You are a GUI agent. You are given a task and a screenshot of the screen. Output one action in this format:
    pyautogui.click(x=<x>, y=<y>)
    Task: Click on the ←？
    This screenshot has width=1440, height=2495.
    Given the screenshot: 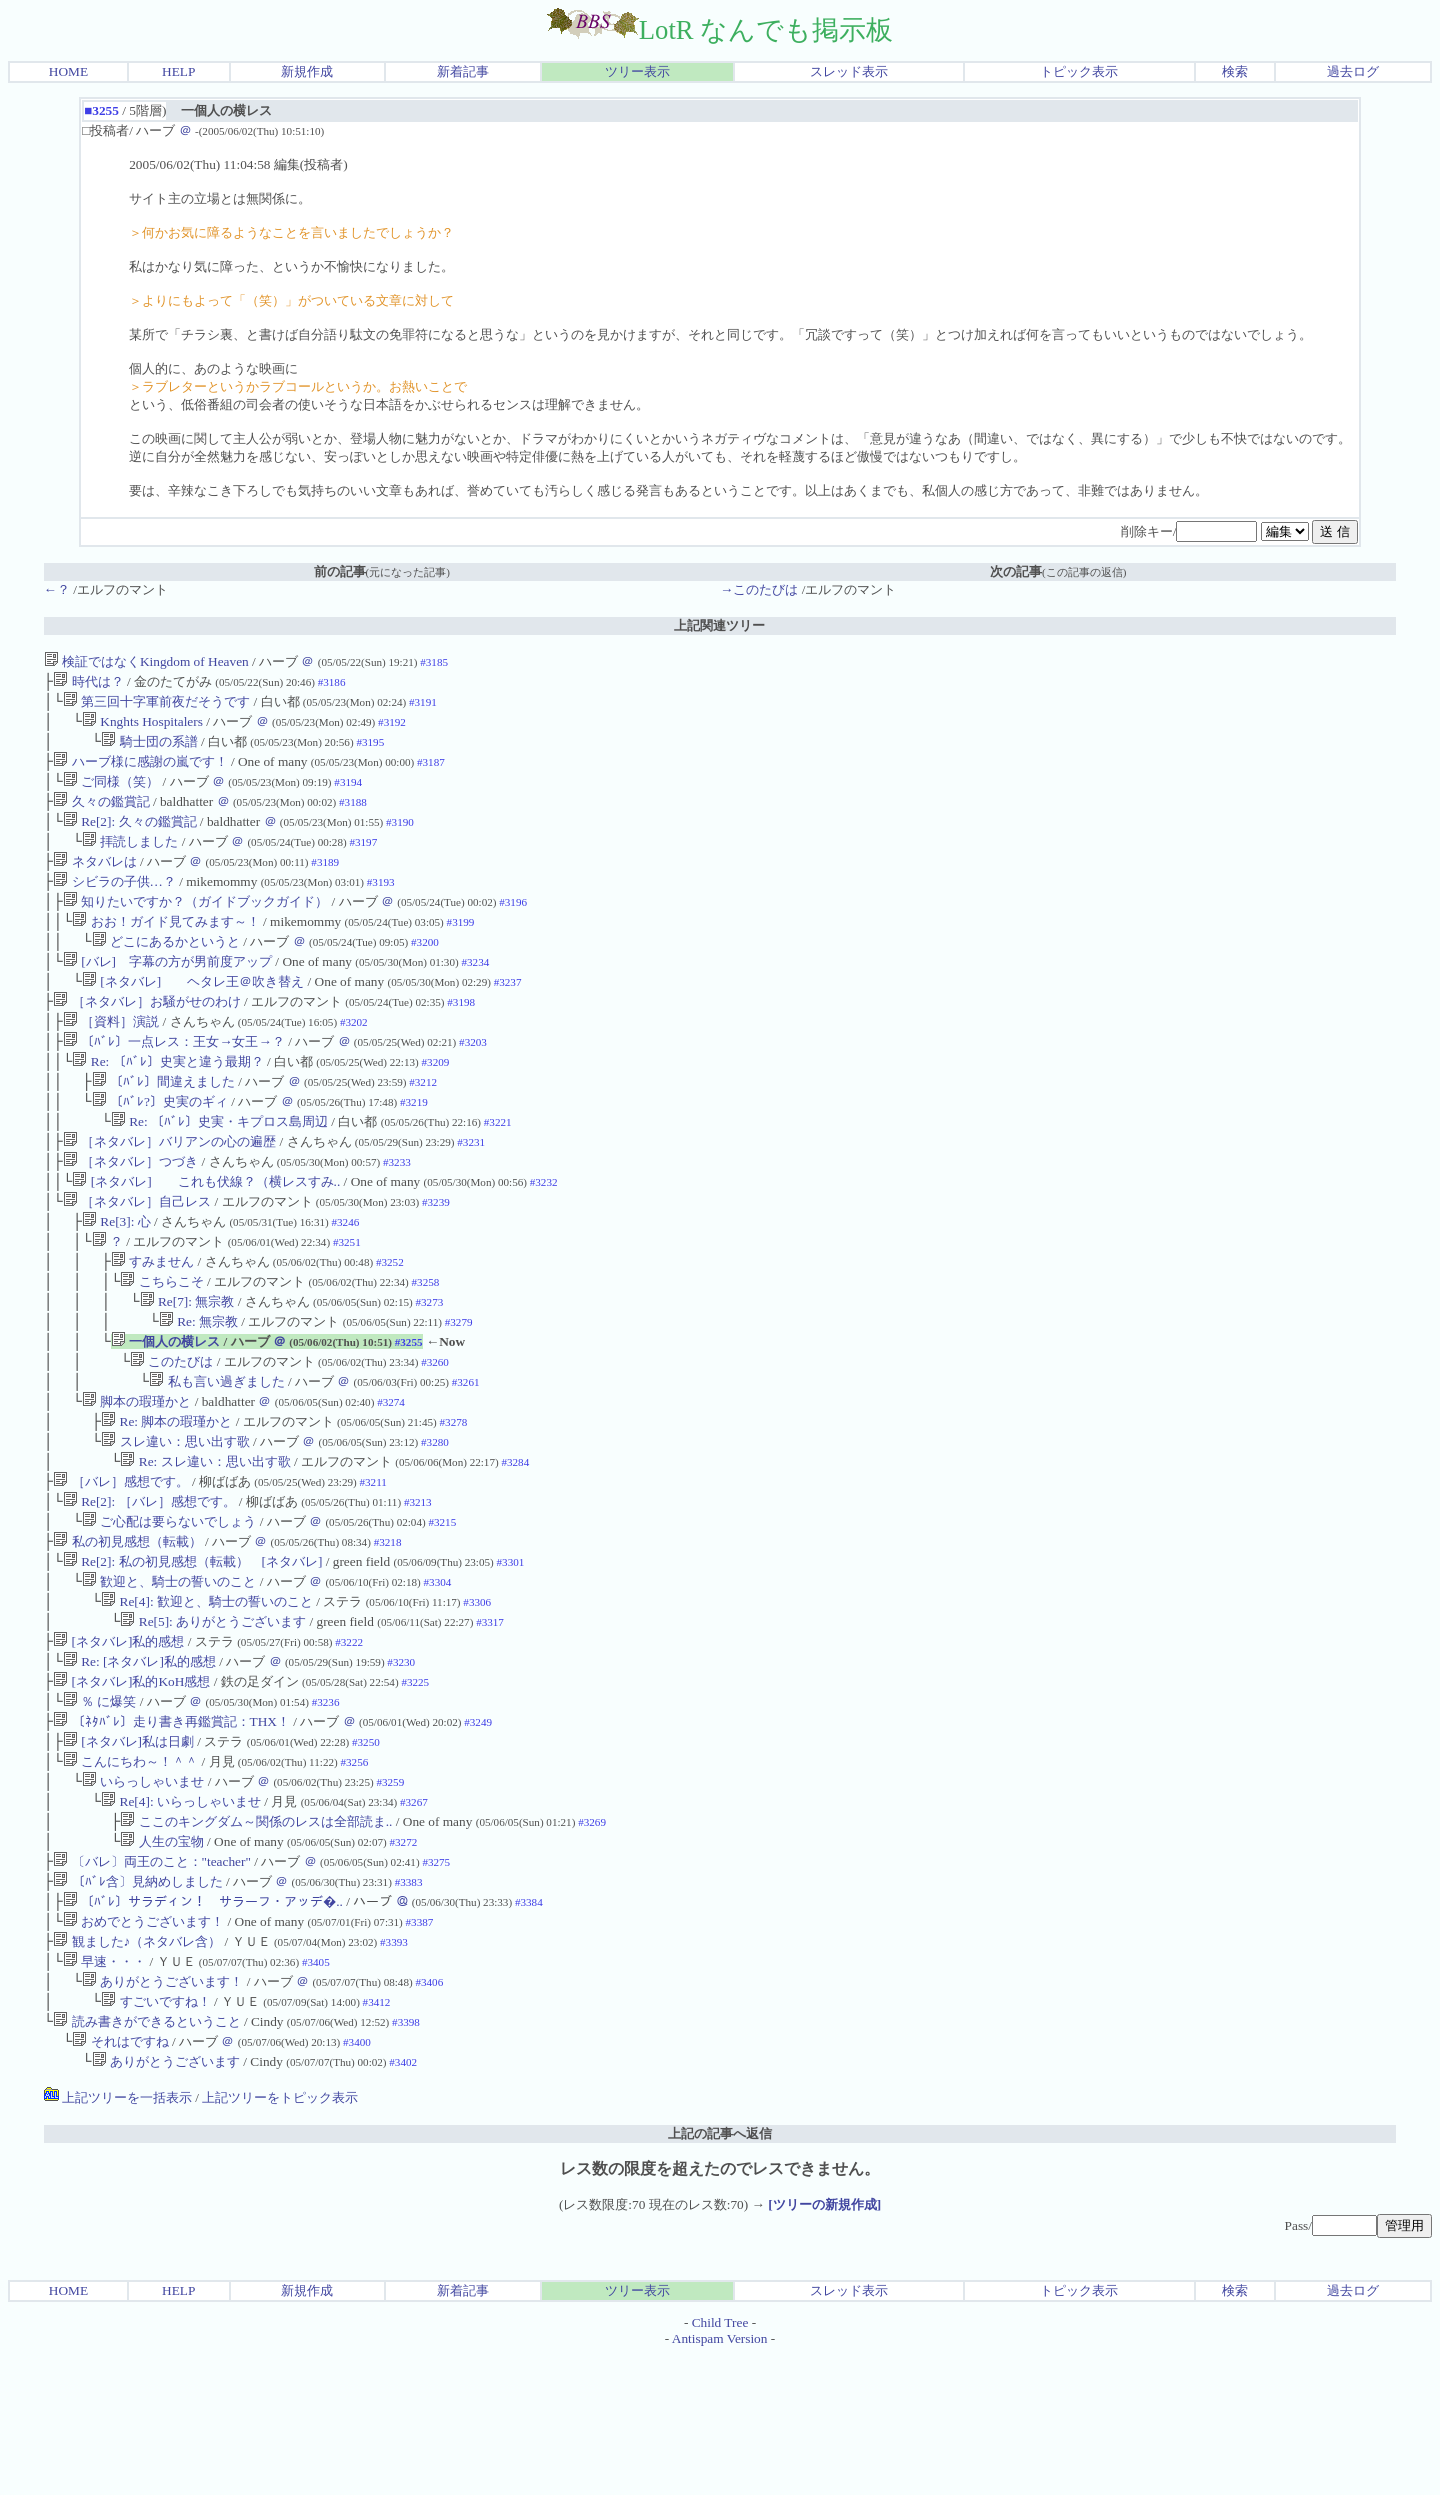 What is the action you would take?
    pyautogui.click(x=57, y=589)
    